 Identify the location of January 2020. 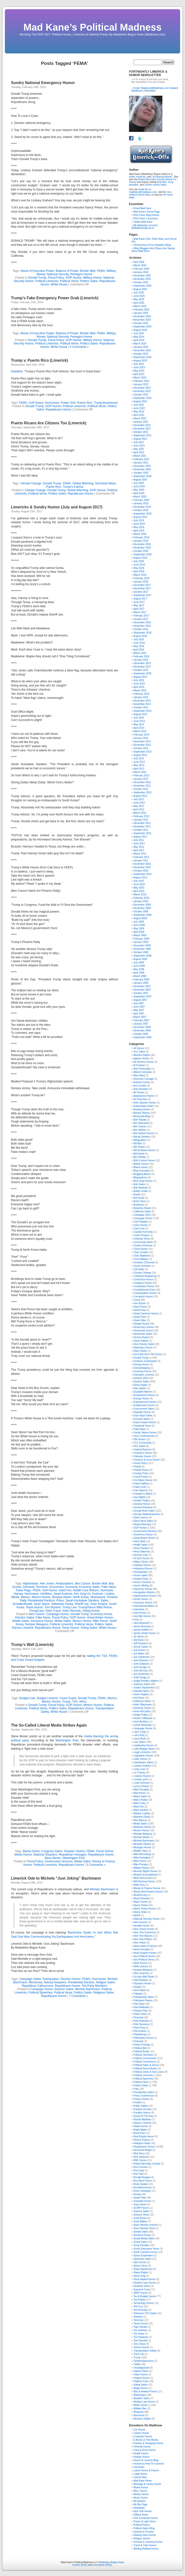
(140, 503).